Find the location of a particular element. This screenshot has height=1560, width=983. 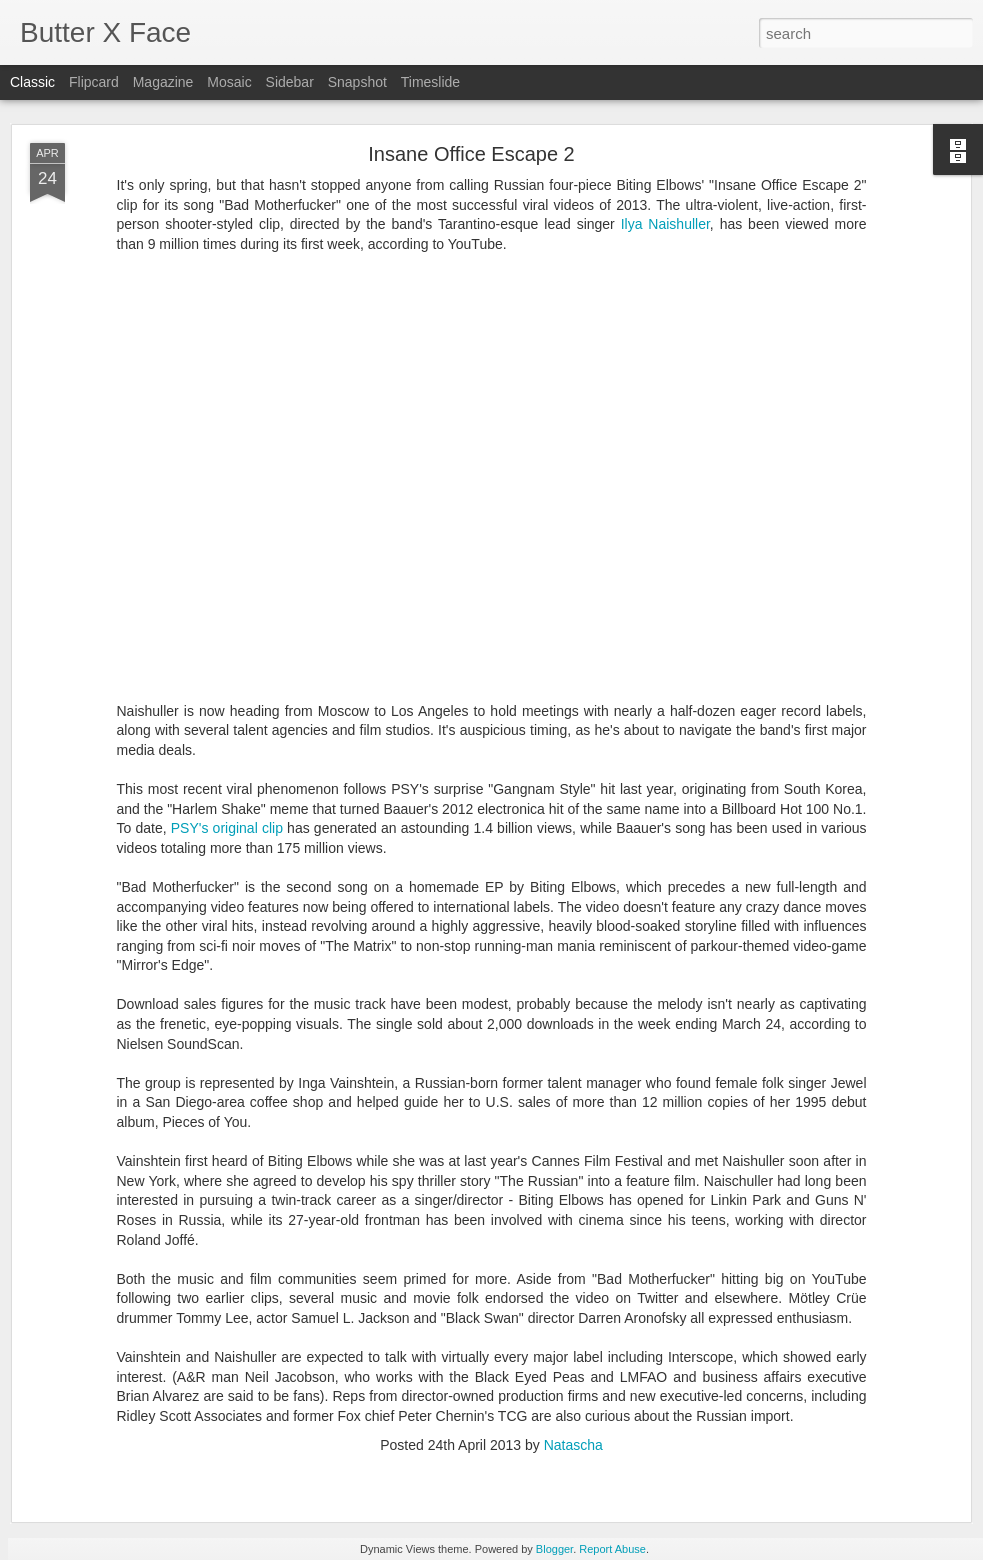

Snapshot is located at coordinates (357, 82).